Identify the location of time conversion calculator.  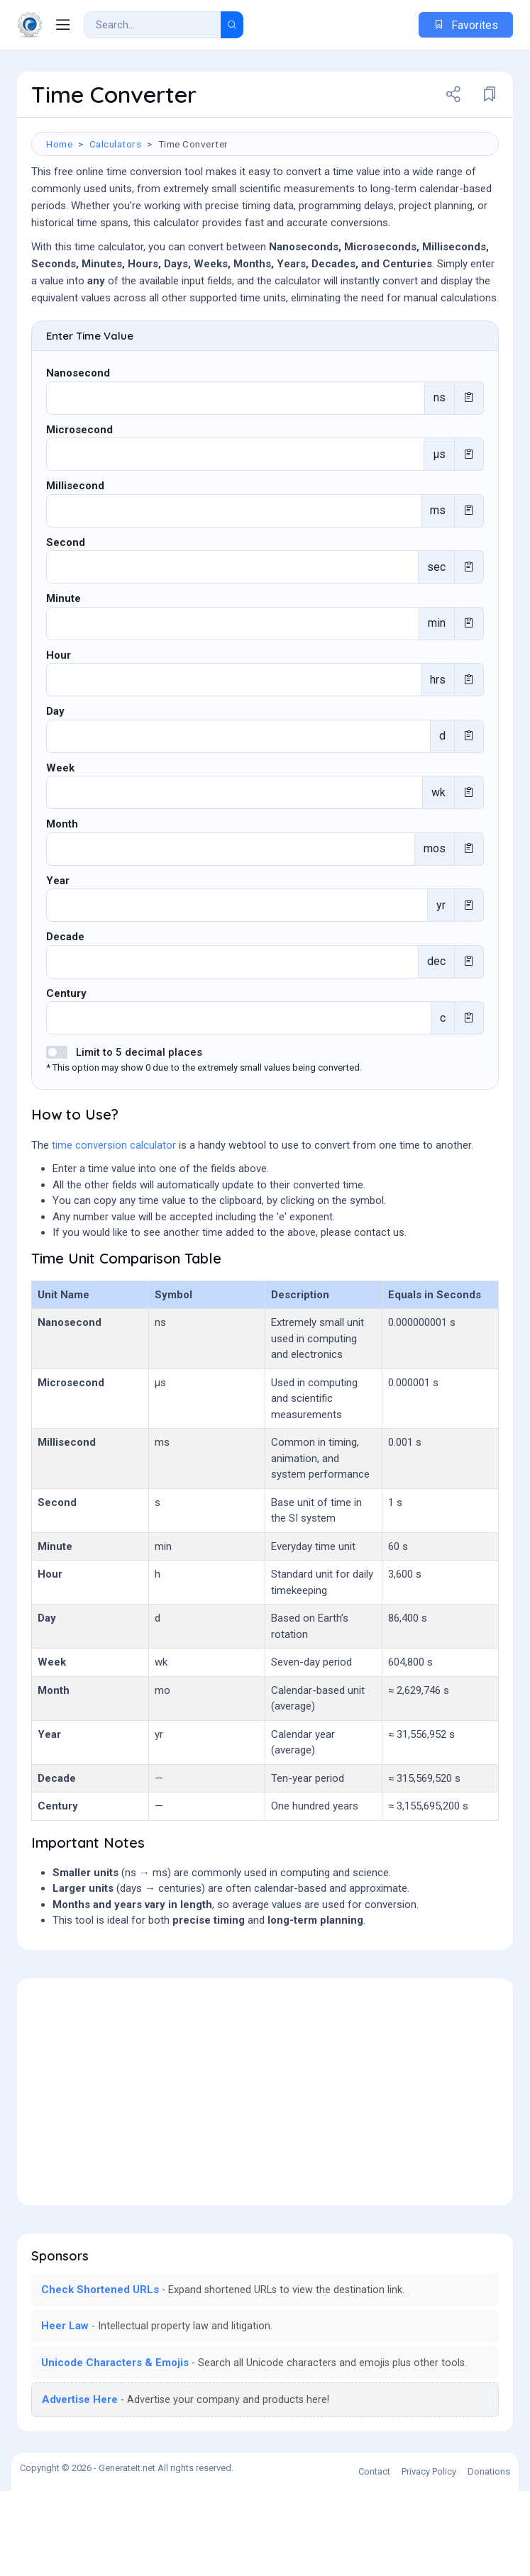
(114, 1230).